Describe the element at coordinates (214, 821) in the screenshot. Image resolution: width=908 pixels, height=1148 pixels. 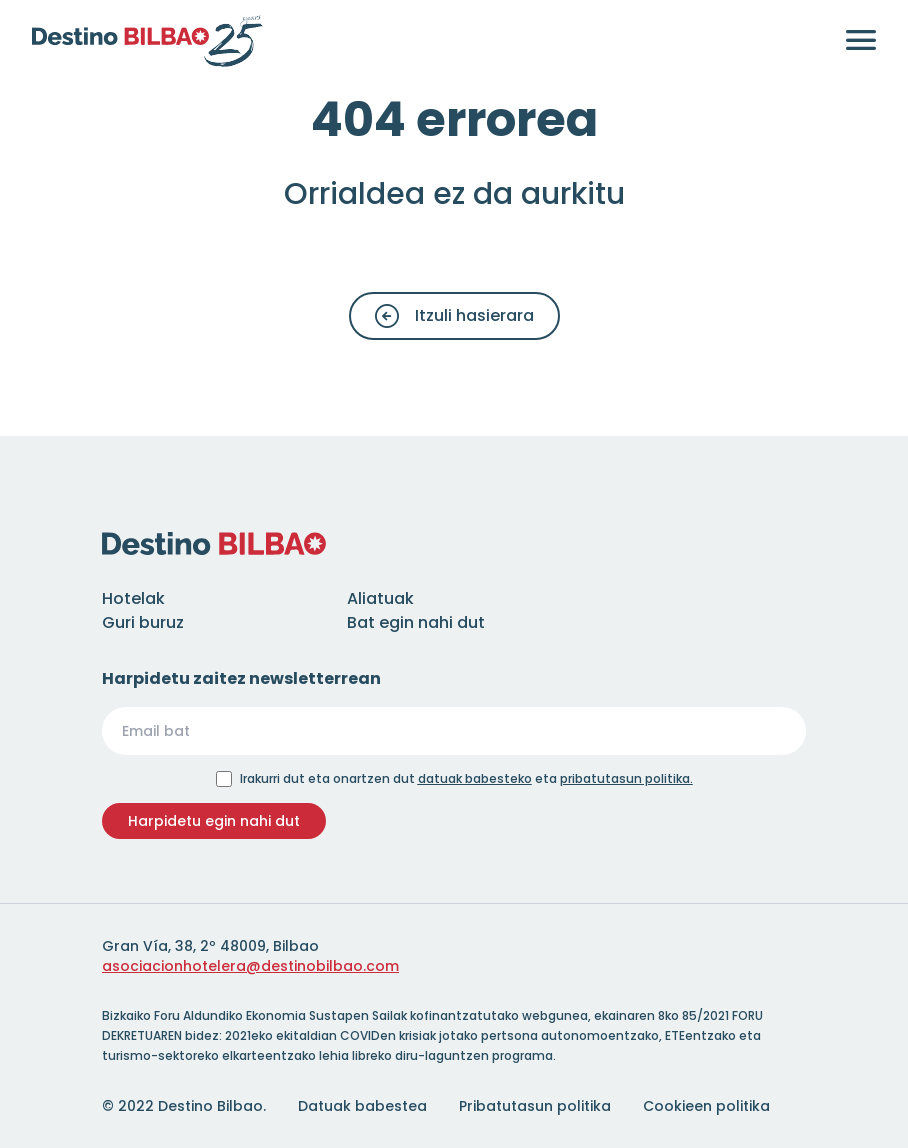
I see `Harpidetu egin nahi dut` at that location.